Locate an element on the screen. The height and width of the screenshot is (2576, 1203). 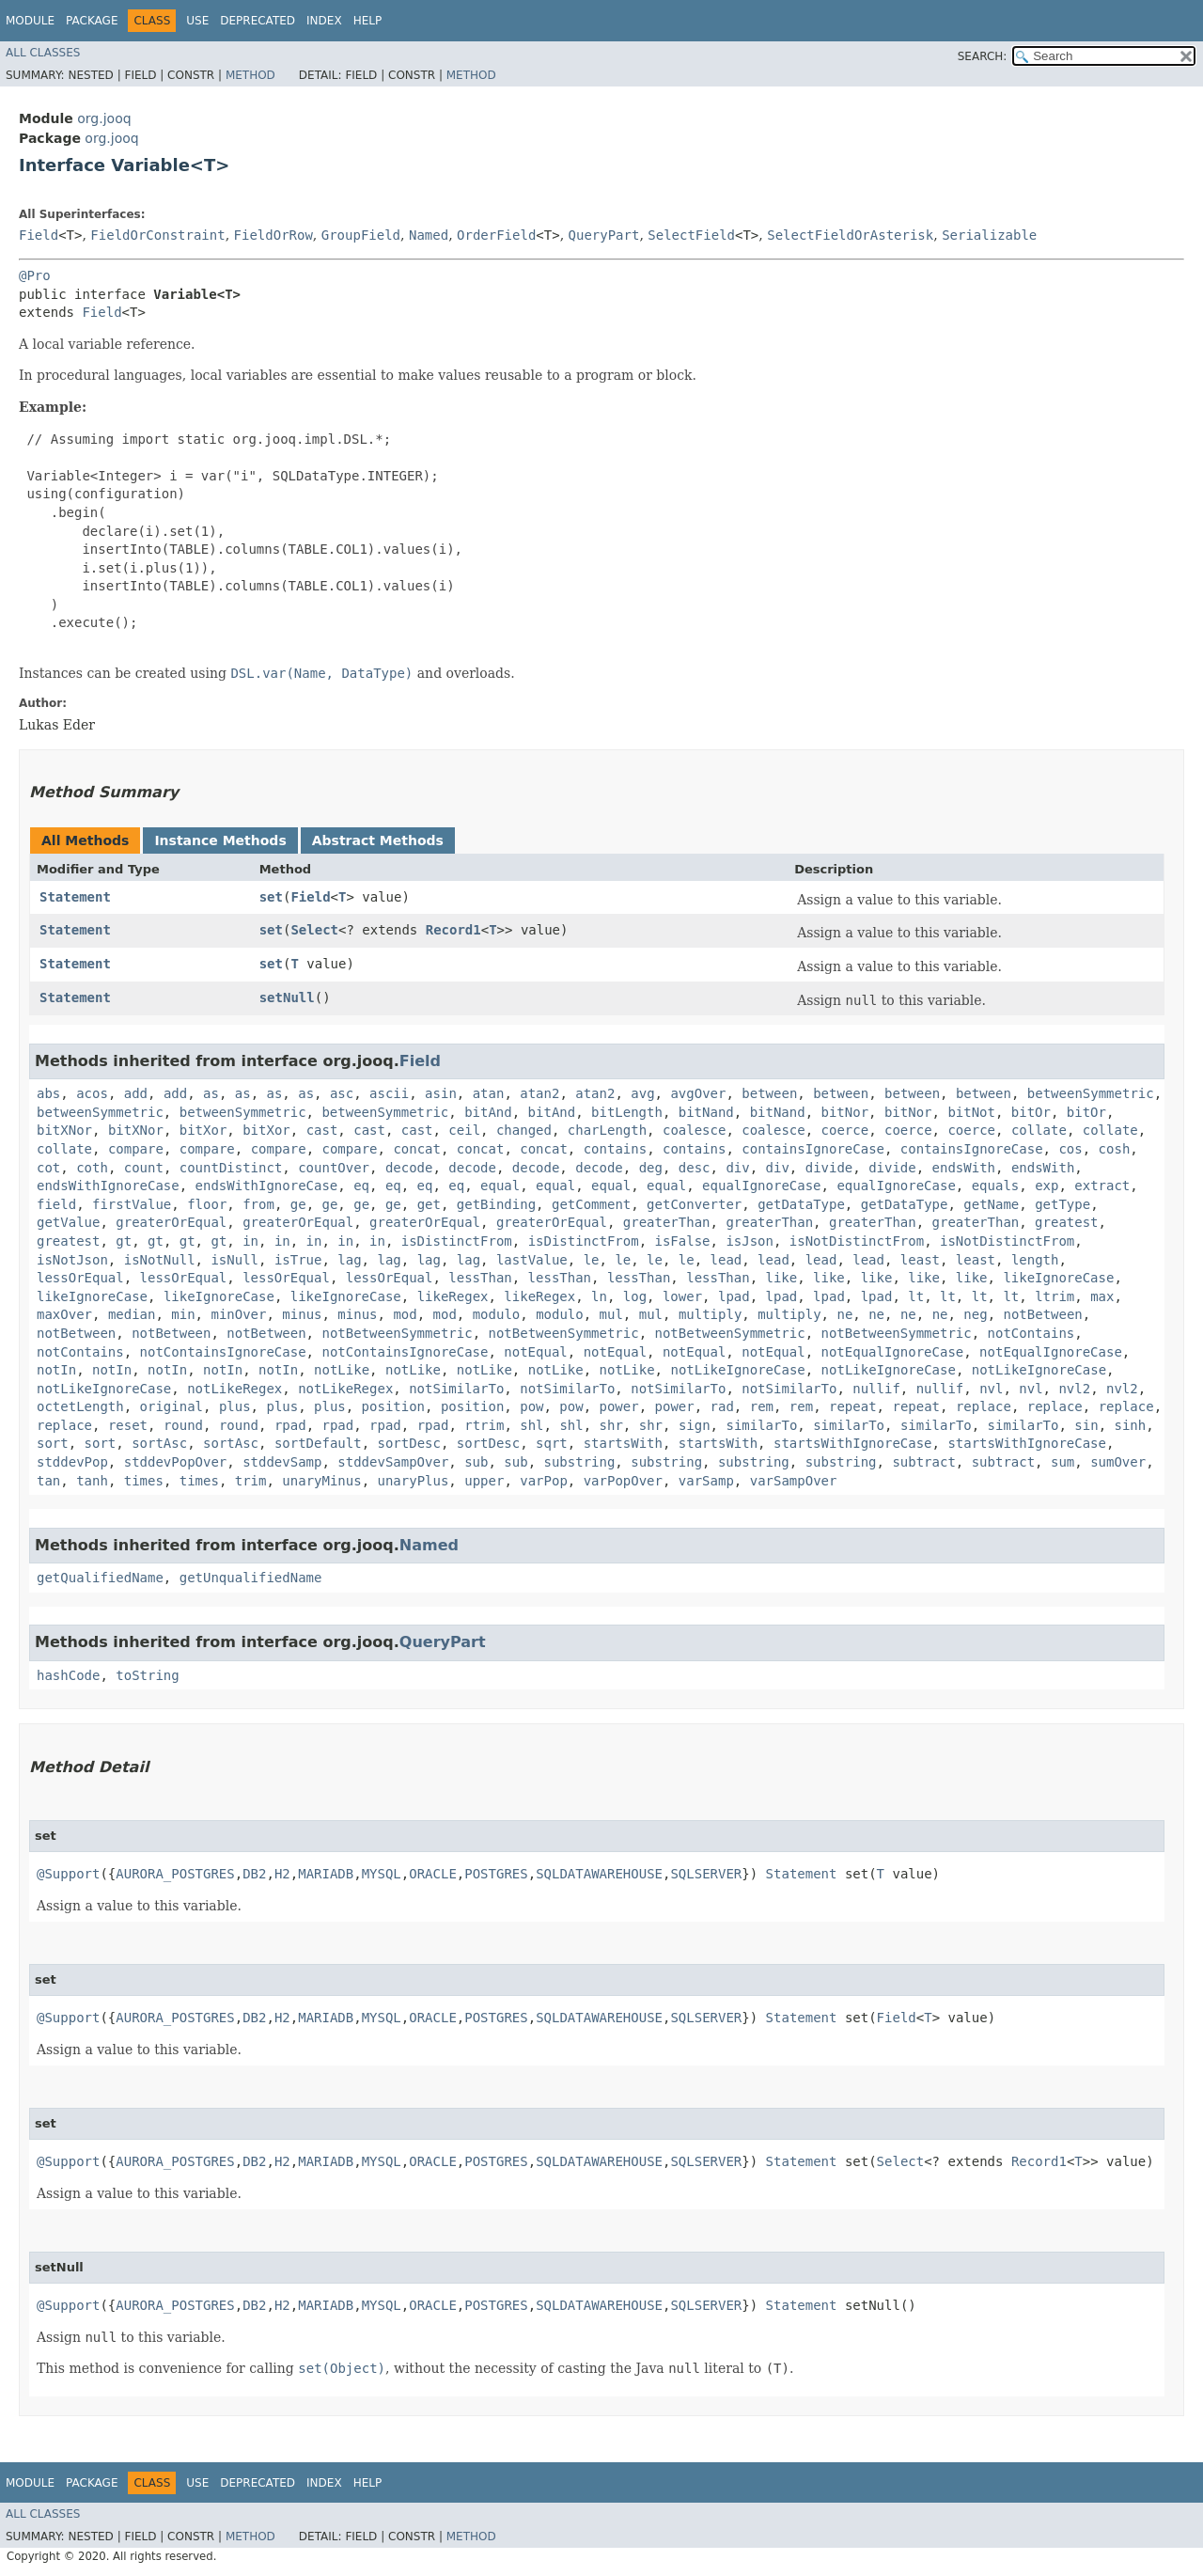
coalesce is located at coordinates (694, 1130).